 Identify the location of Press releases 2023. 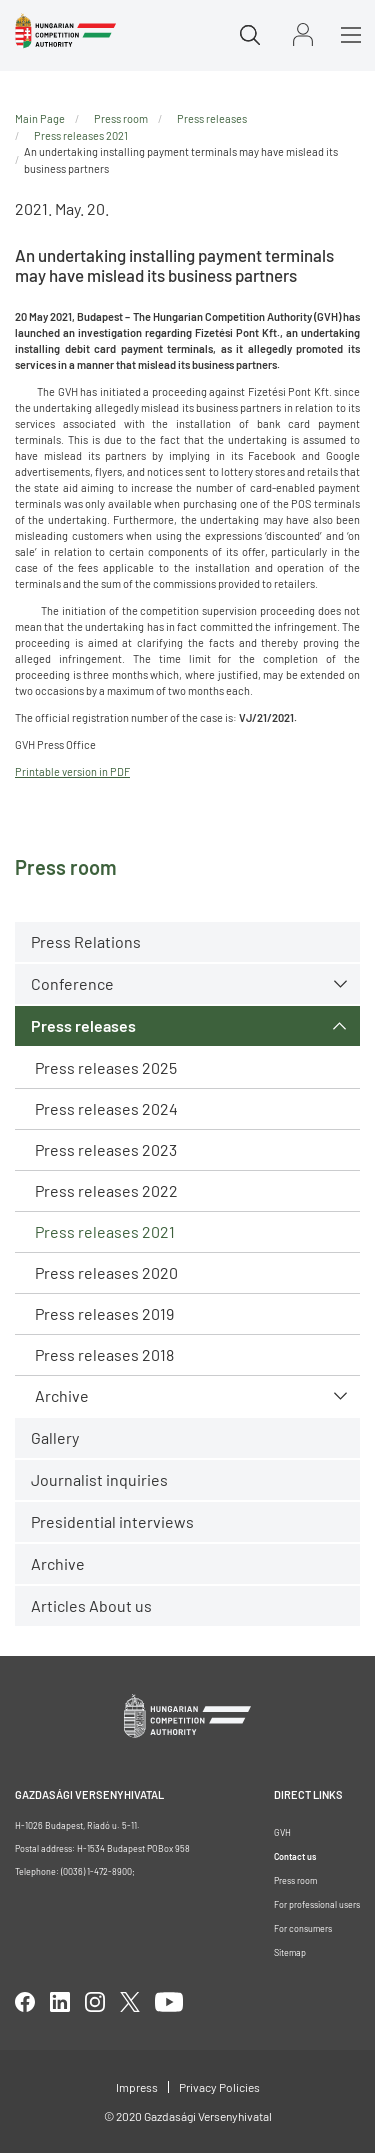
(106, 1149).